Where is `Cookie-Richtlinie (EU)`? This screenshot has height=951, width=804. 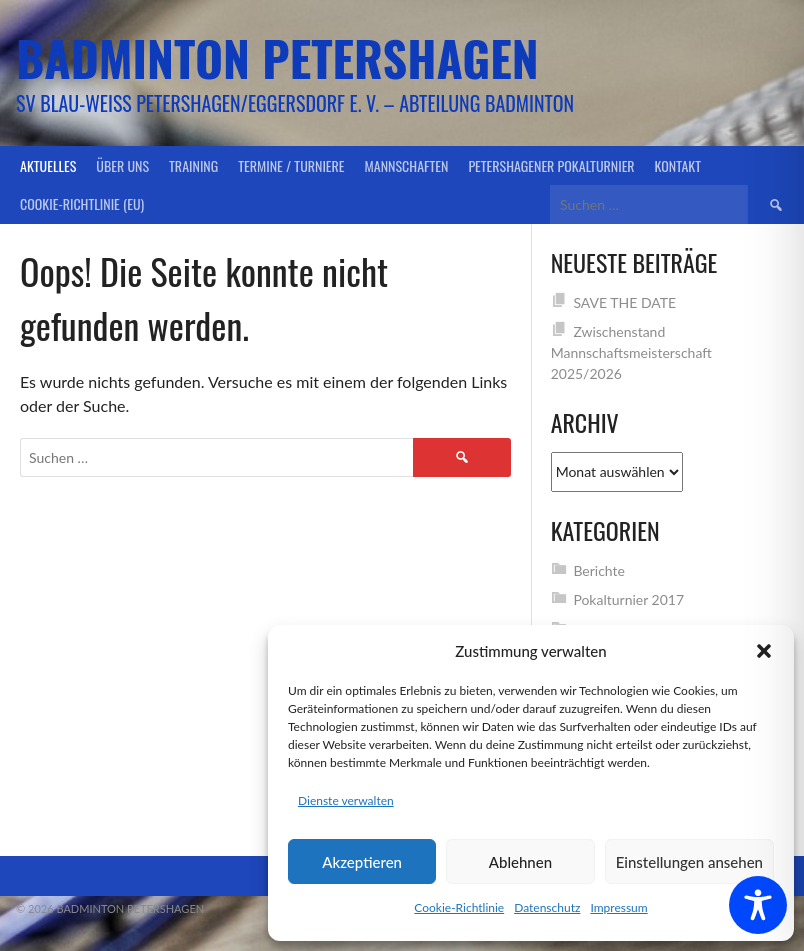
Cookie-Richtlinie (EU) is located at coordinates (82, 203).